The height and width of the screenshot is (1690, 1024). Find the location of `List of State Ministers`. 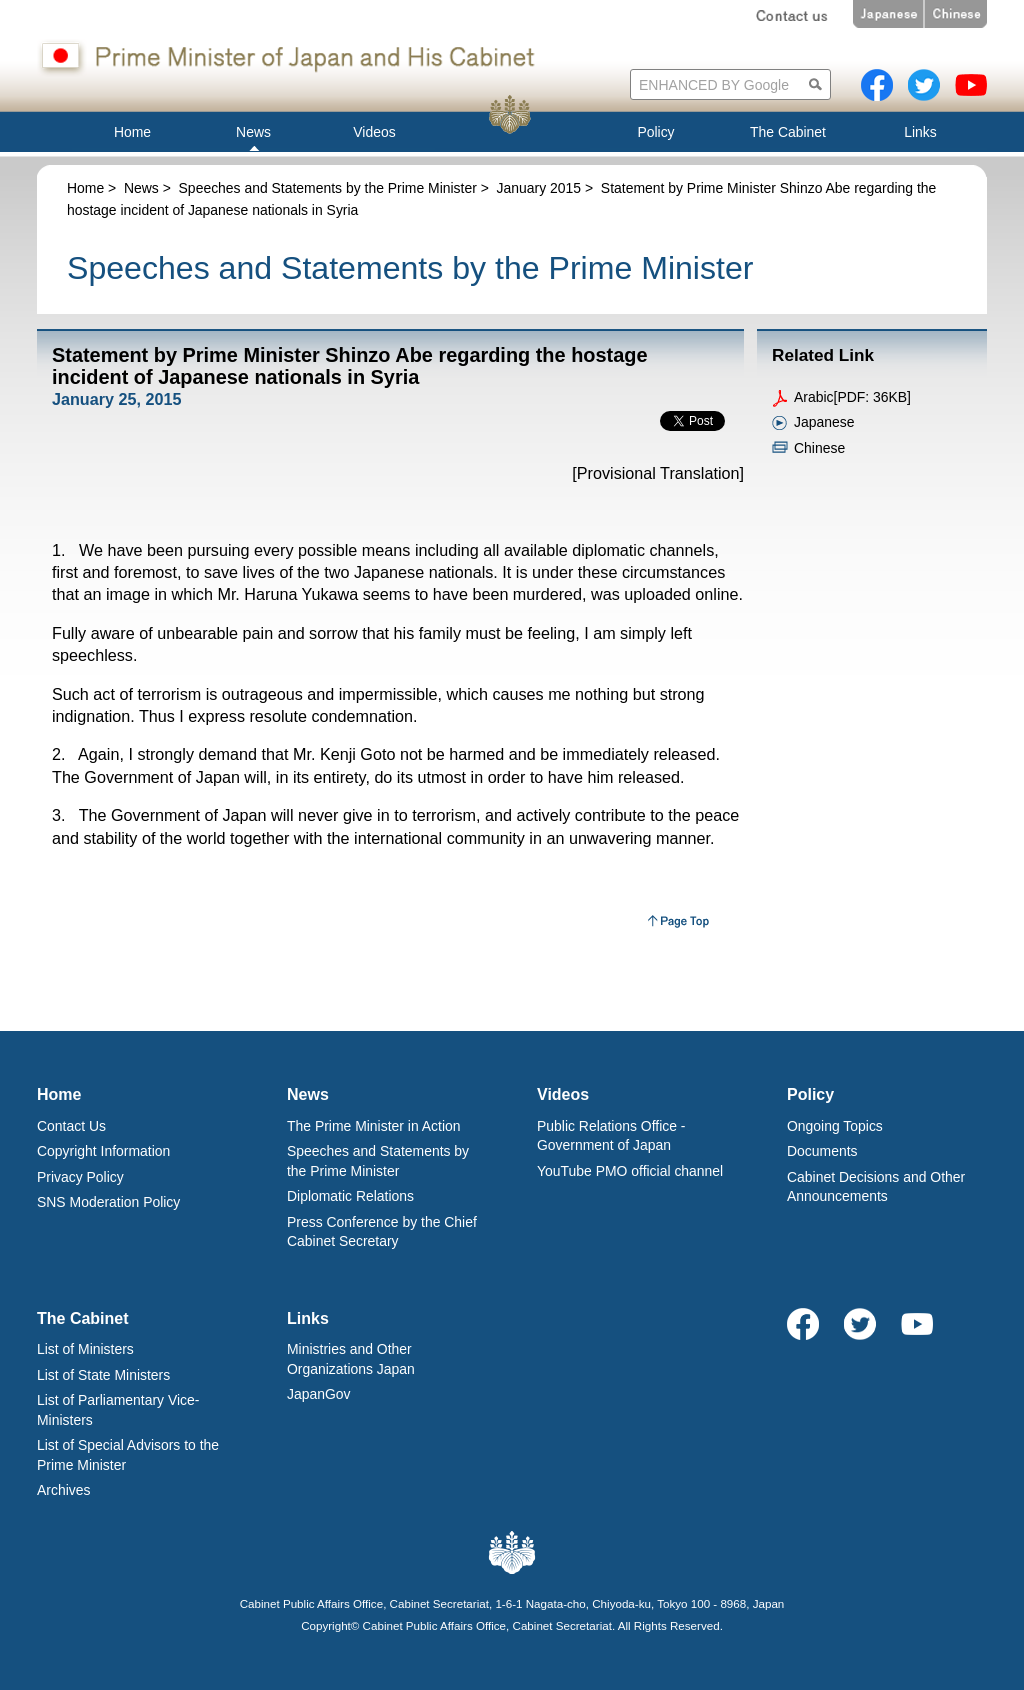

List of State Ministers is located at coordinates (103, 1375).